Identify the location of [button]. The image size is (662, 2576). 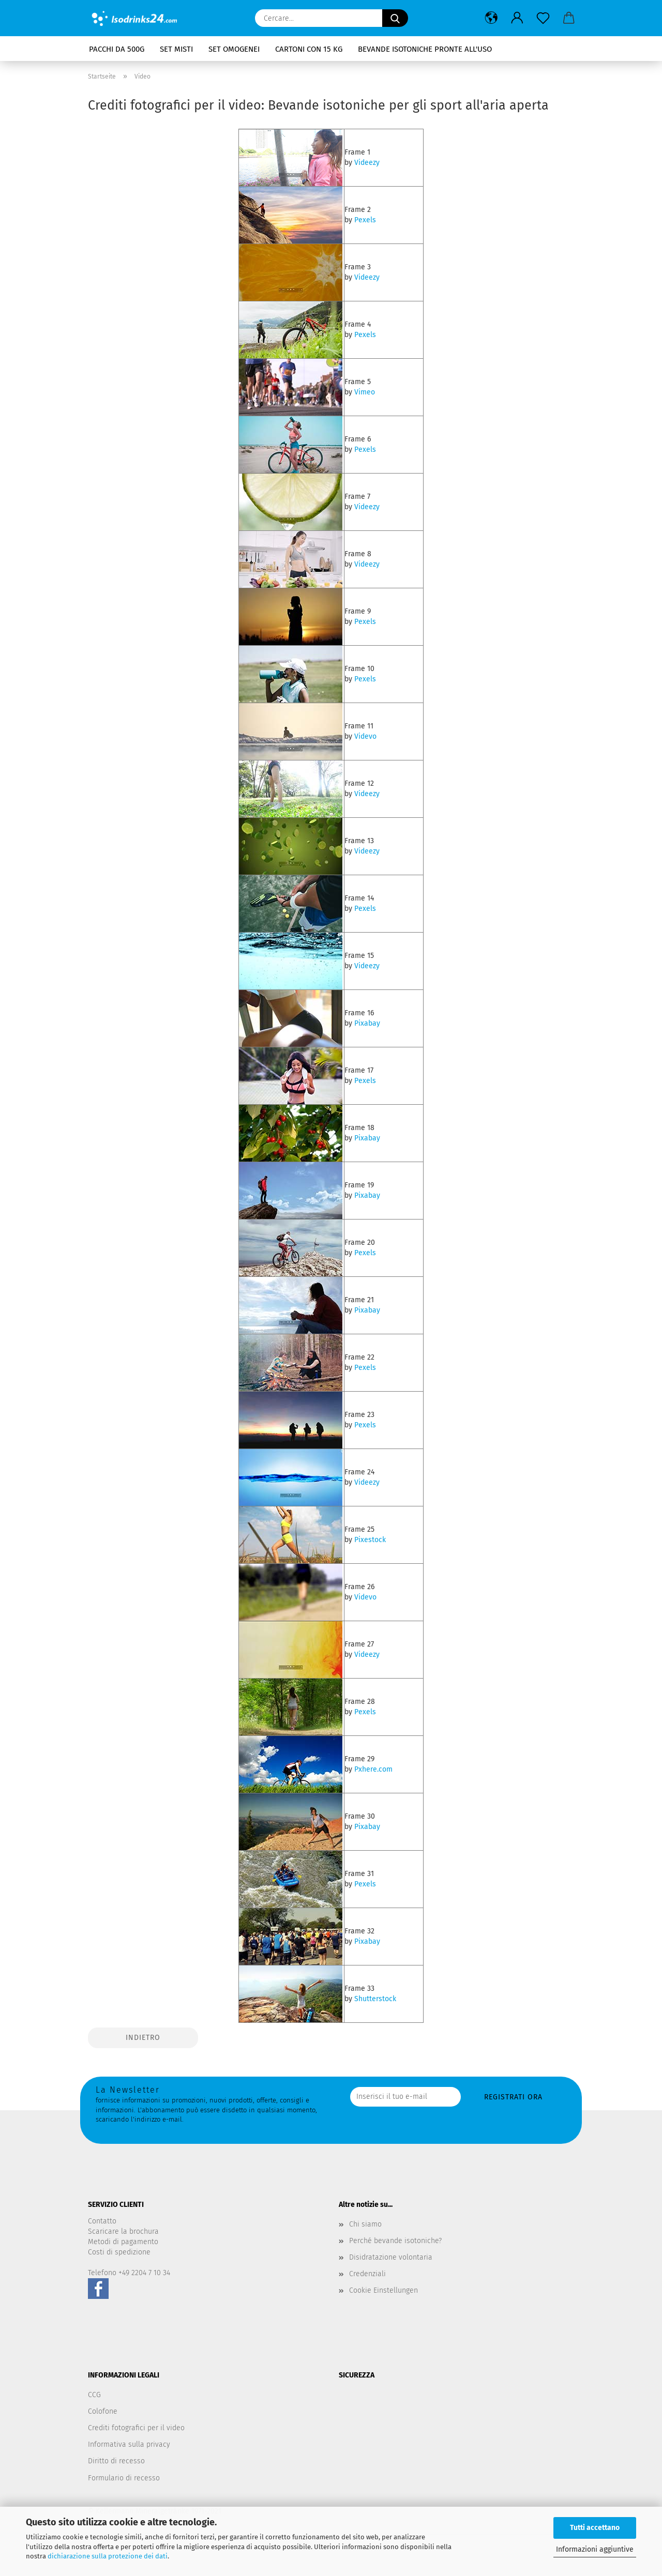
(491, 18).